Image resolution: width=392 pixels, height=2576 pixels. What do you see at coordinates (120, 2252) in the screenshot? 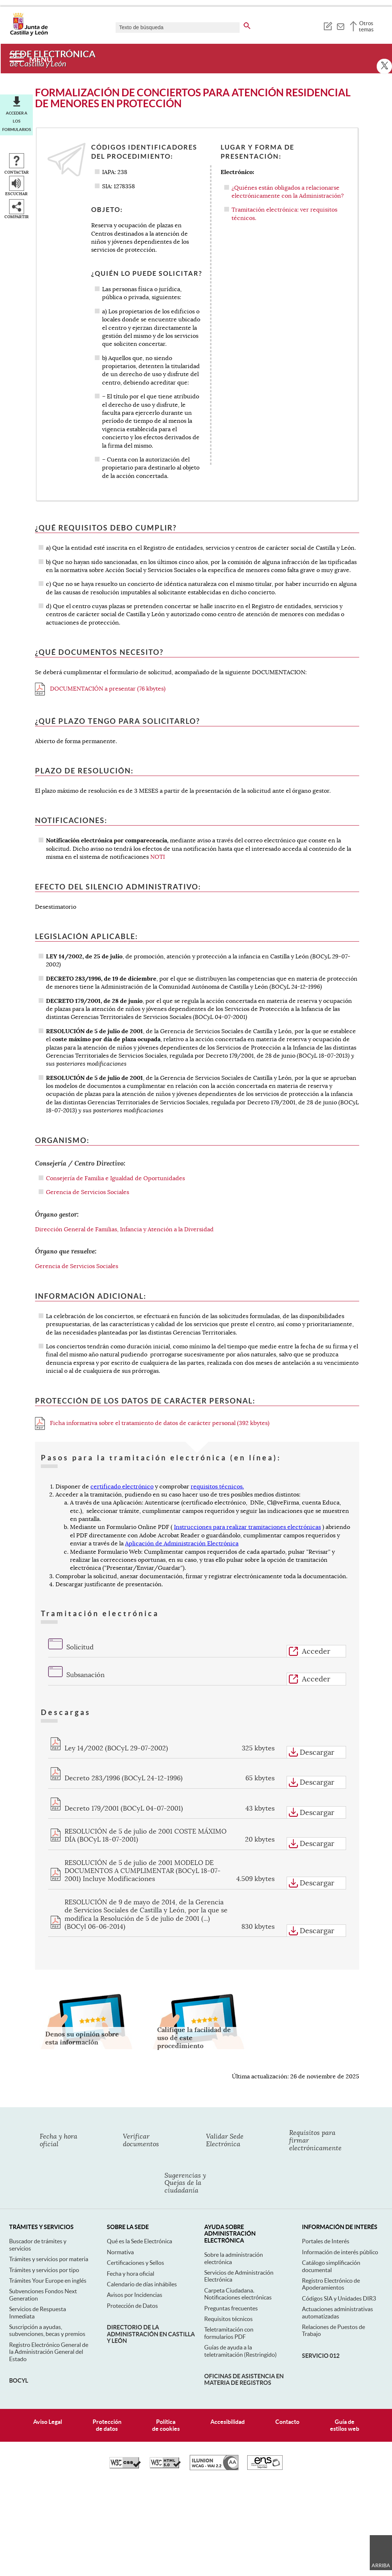
I see `Normativa` at bounding box center [120, 2252].